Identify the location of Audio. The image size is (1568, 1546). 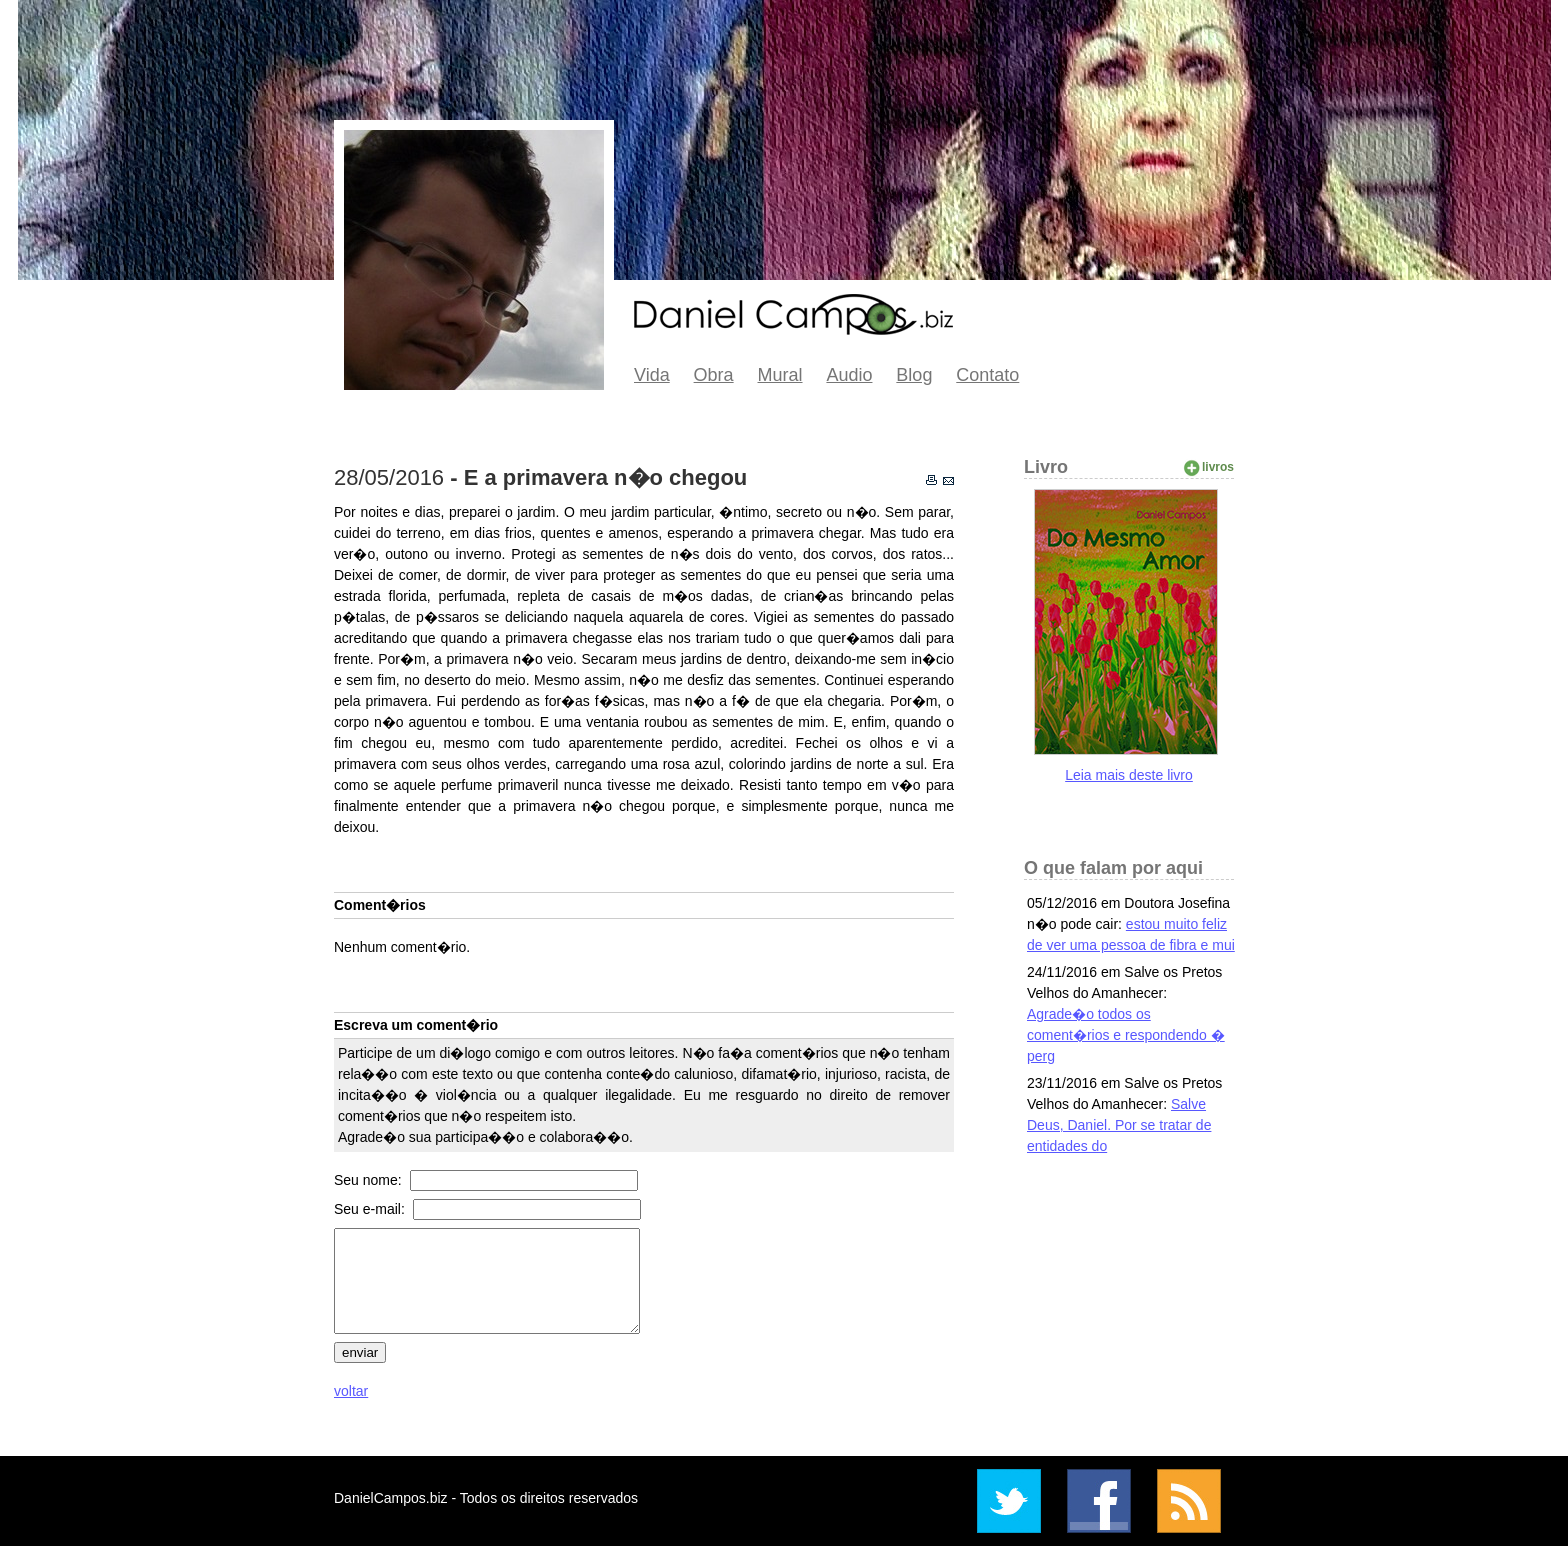
(849, 375).